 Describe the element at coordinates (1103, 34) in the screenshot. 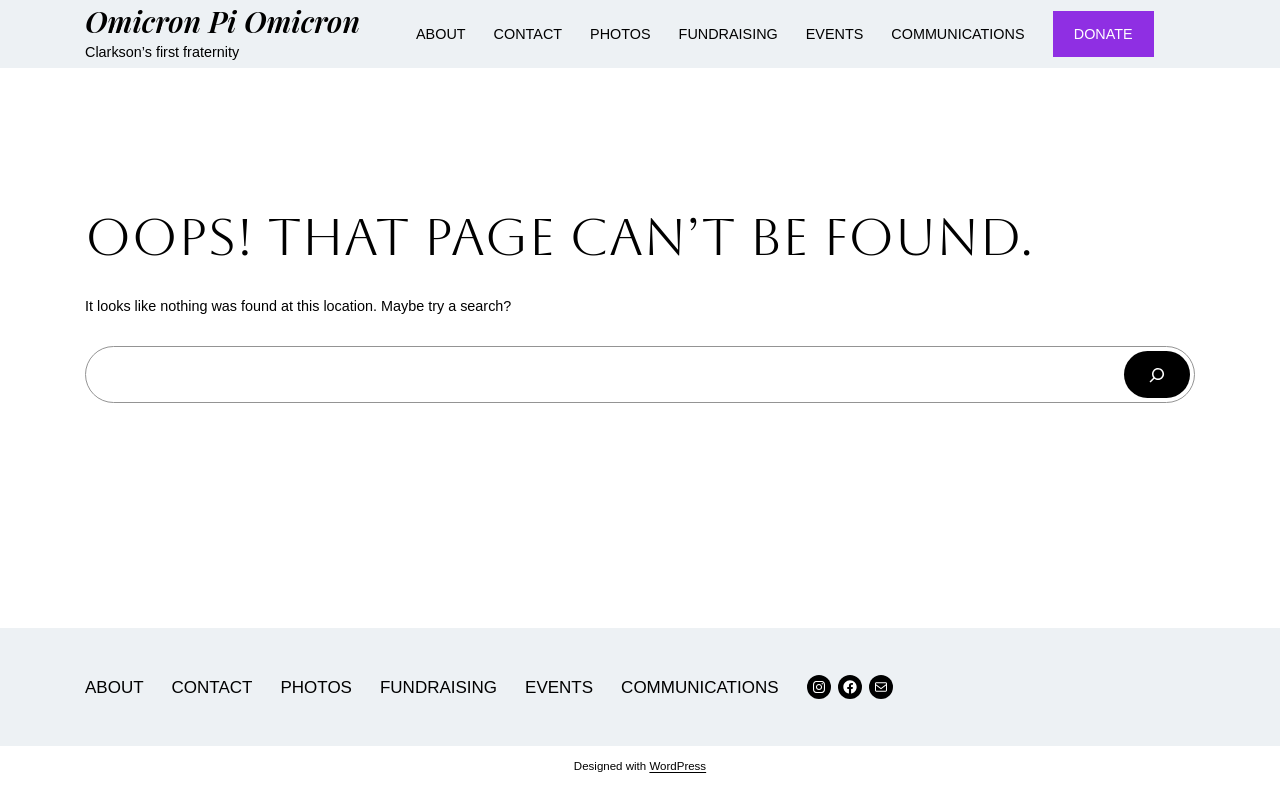

I see `DONATE` at that location.